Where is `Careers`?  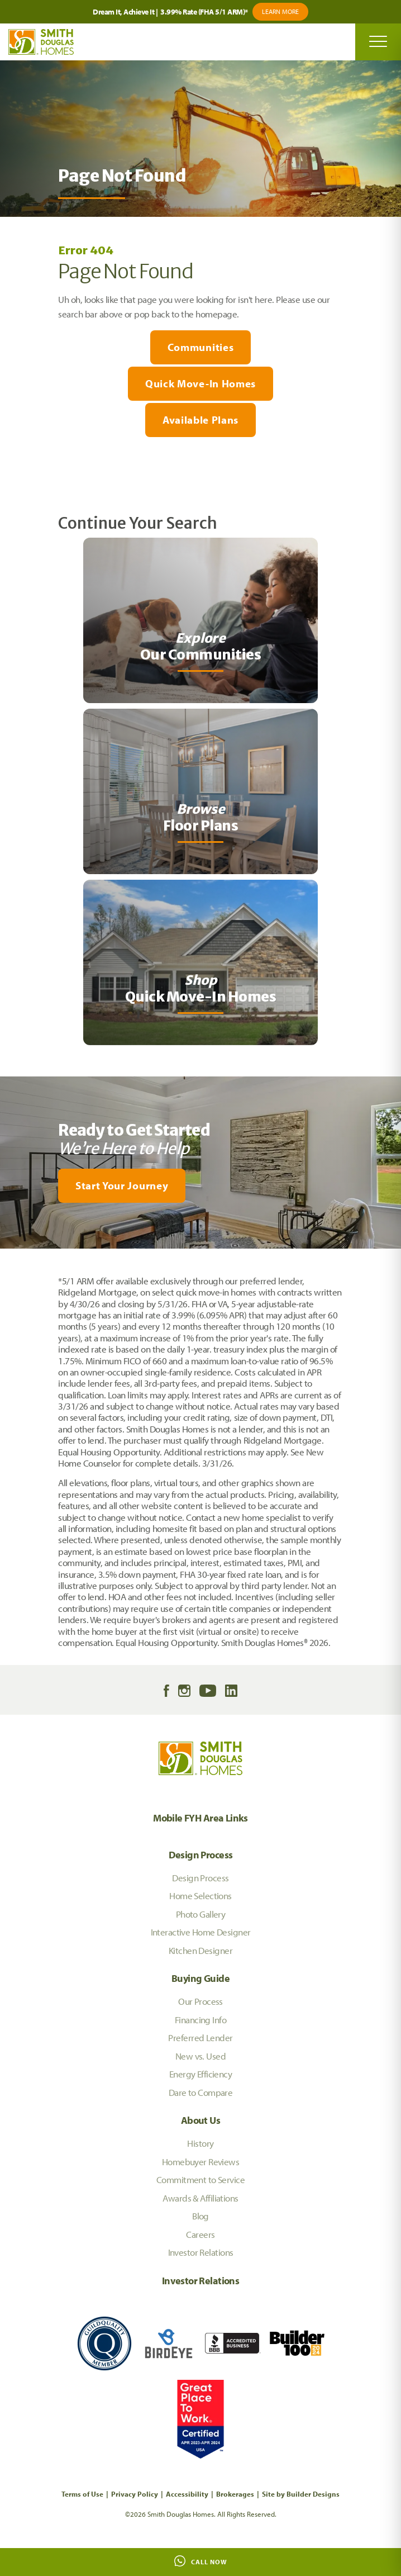
Careers is located at coordinates (200, 2234).